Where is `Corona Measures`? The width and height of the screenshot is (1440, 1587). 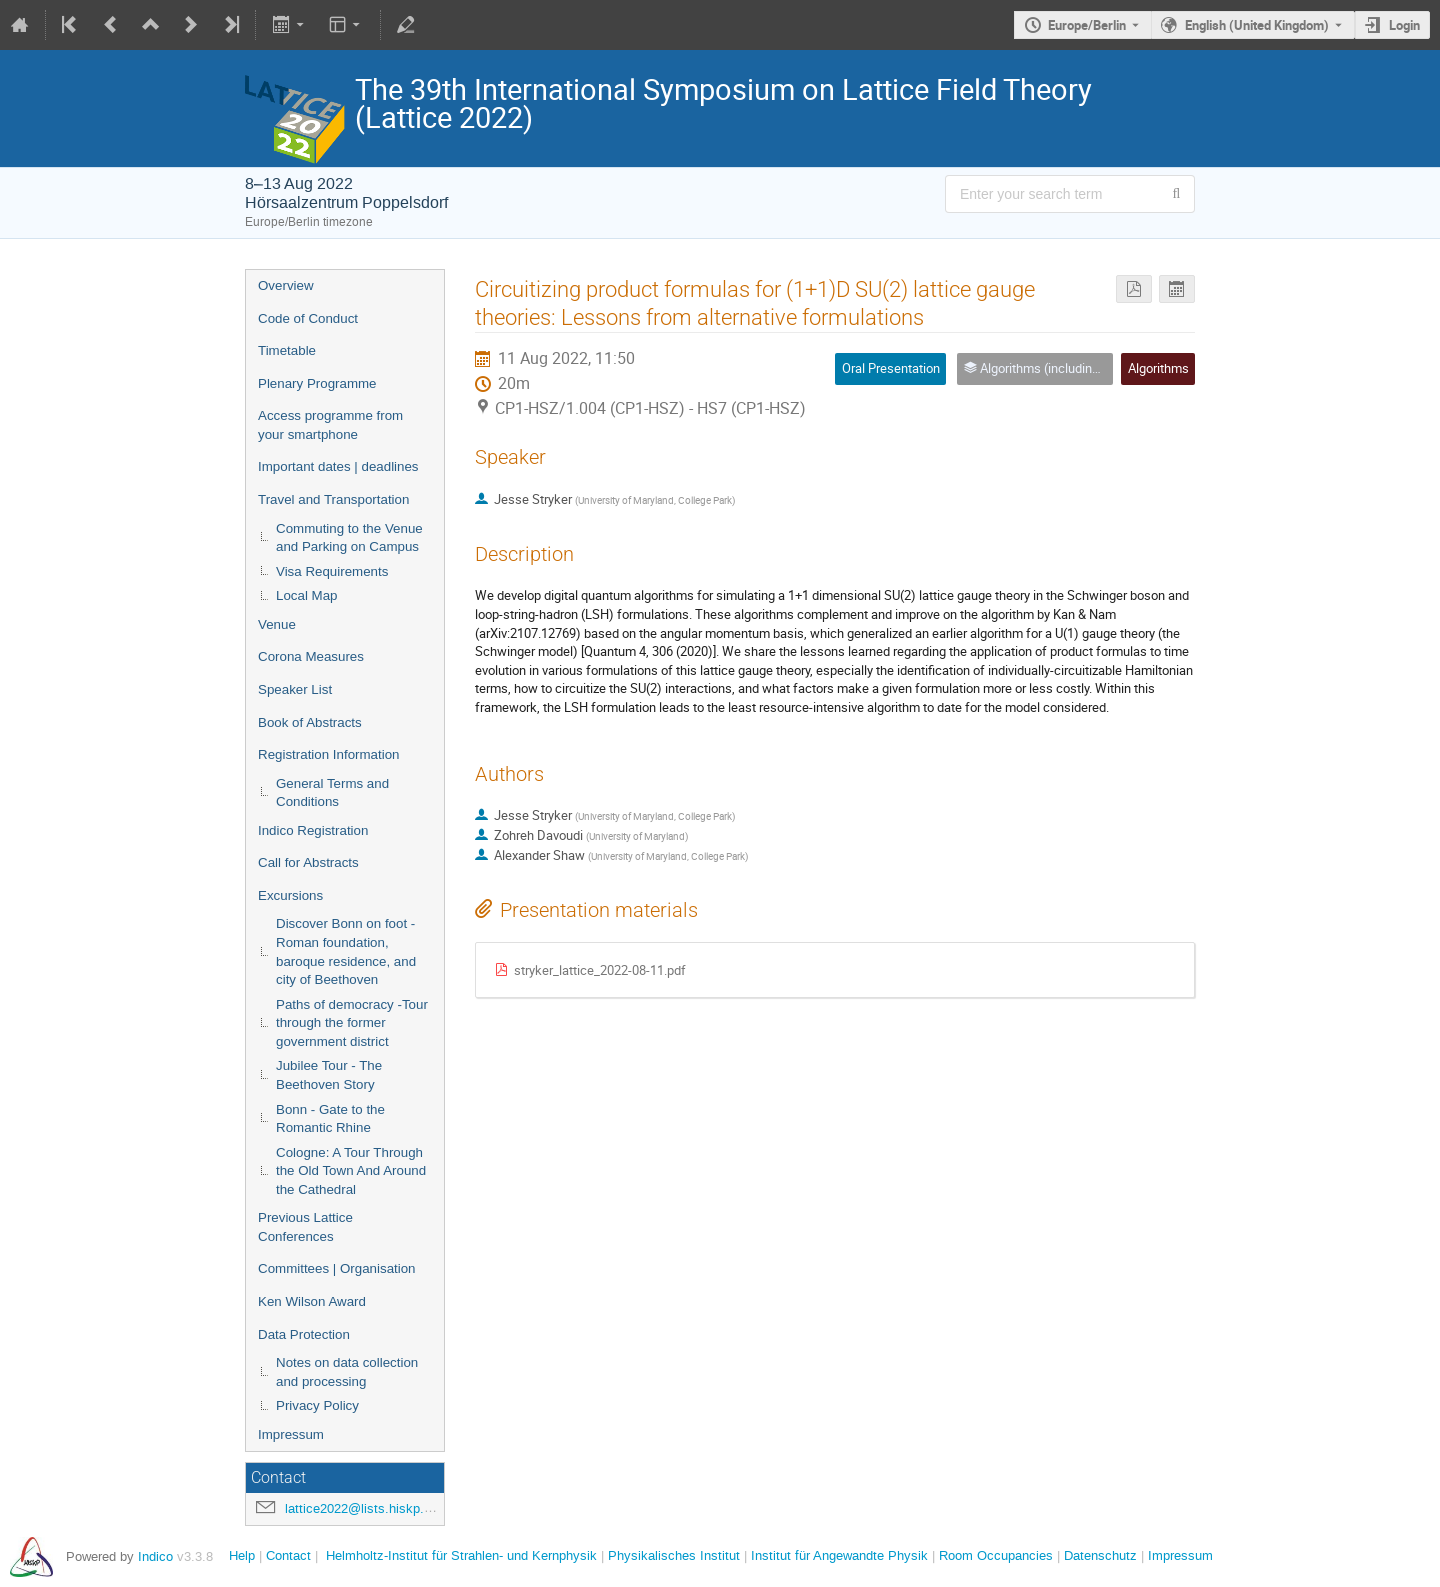
Corona Measures is located at coordinates (311, 656).